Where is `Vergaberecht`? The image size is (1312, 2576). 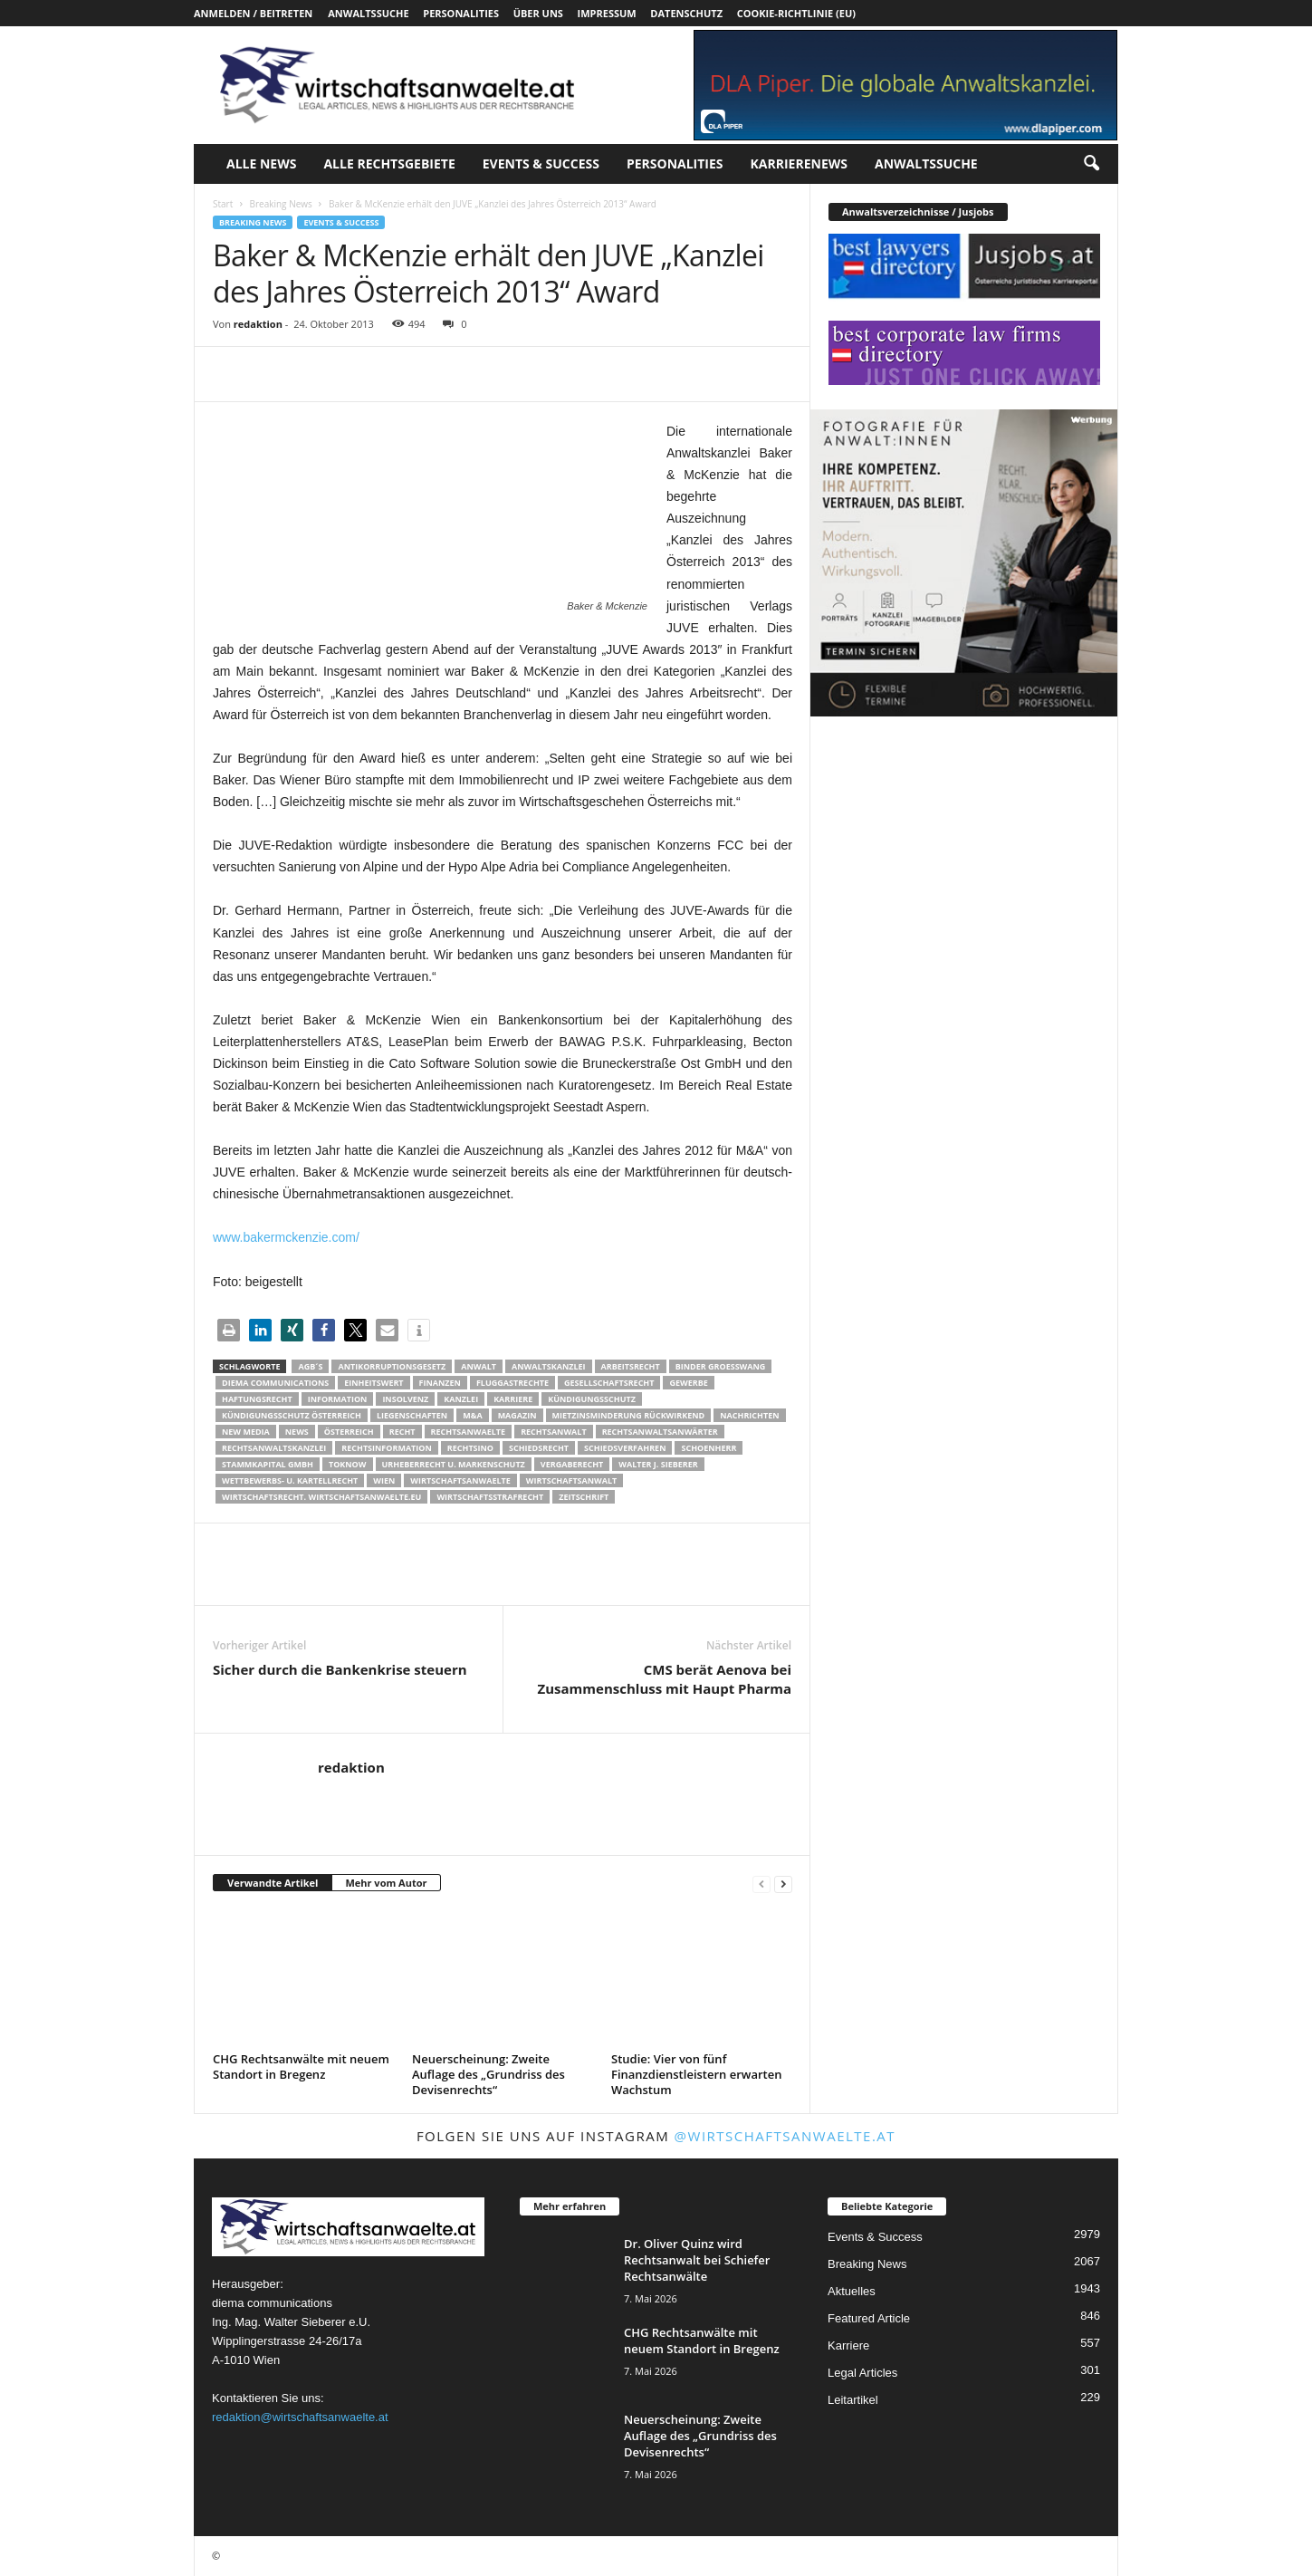
Vergaberecht is located at coordinates (572, 1464).